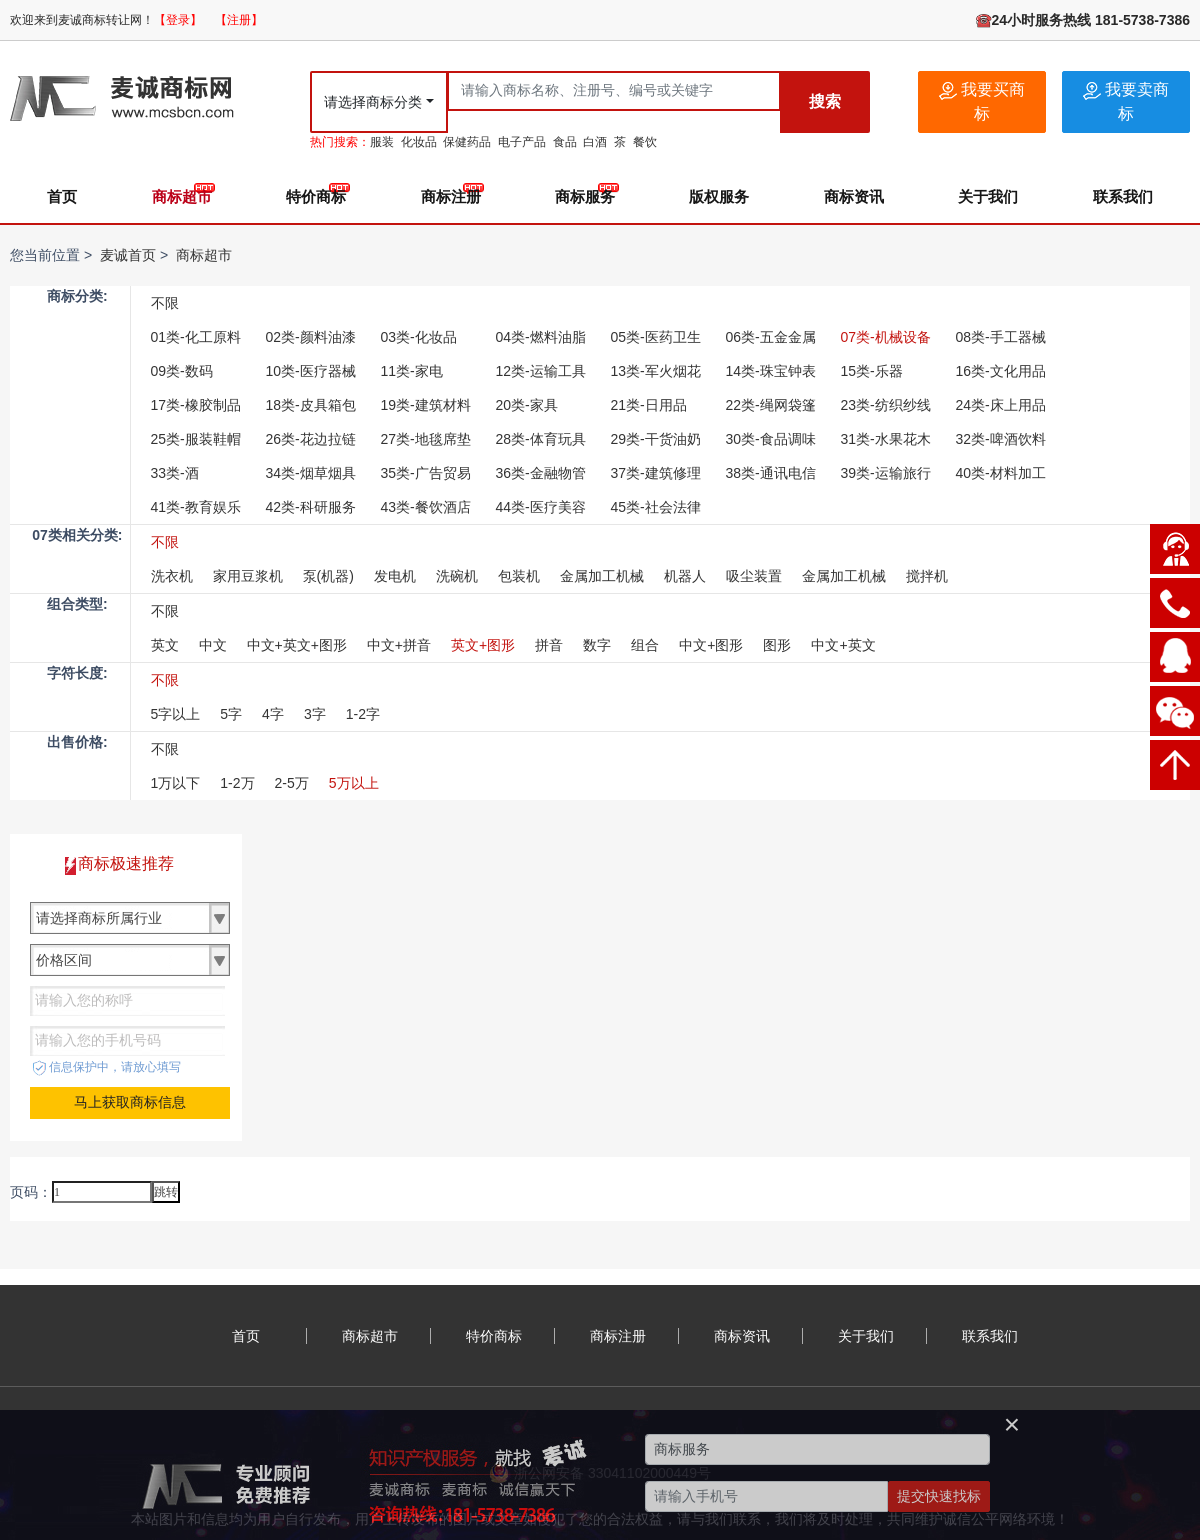 Image resolution: width=1200 pixels, height=1540 pixels. What do you see at coordinates (395, 576) in the screenshot?
I see `发电机` at bounding box center [395, 576].